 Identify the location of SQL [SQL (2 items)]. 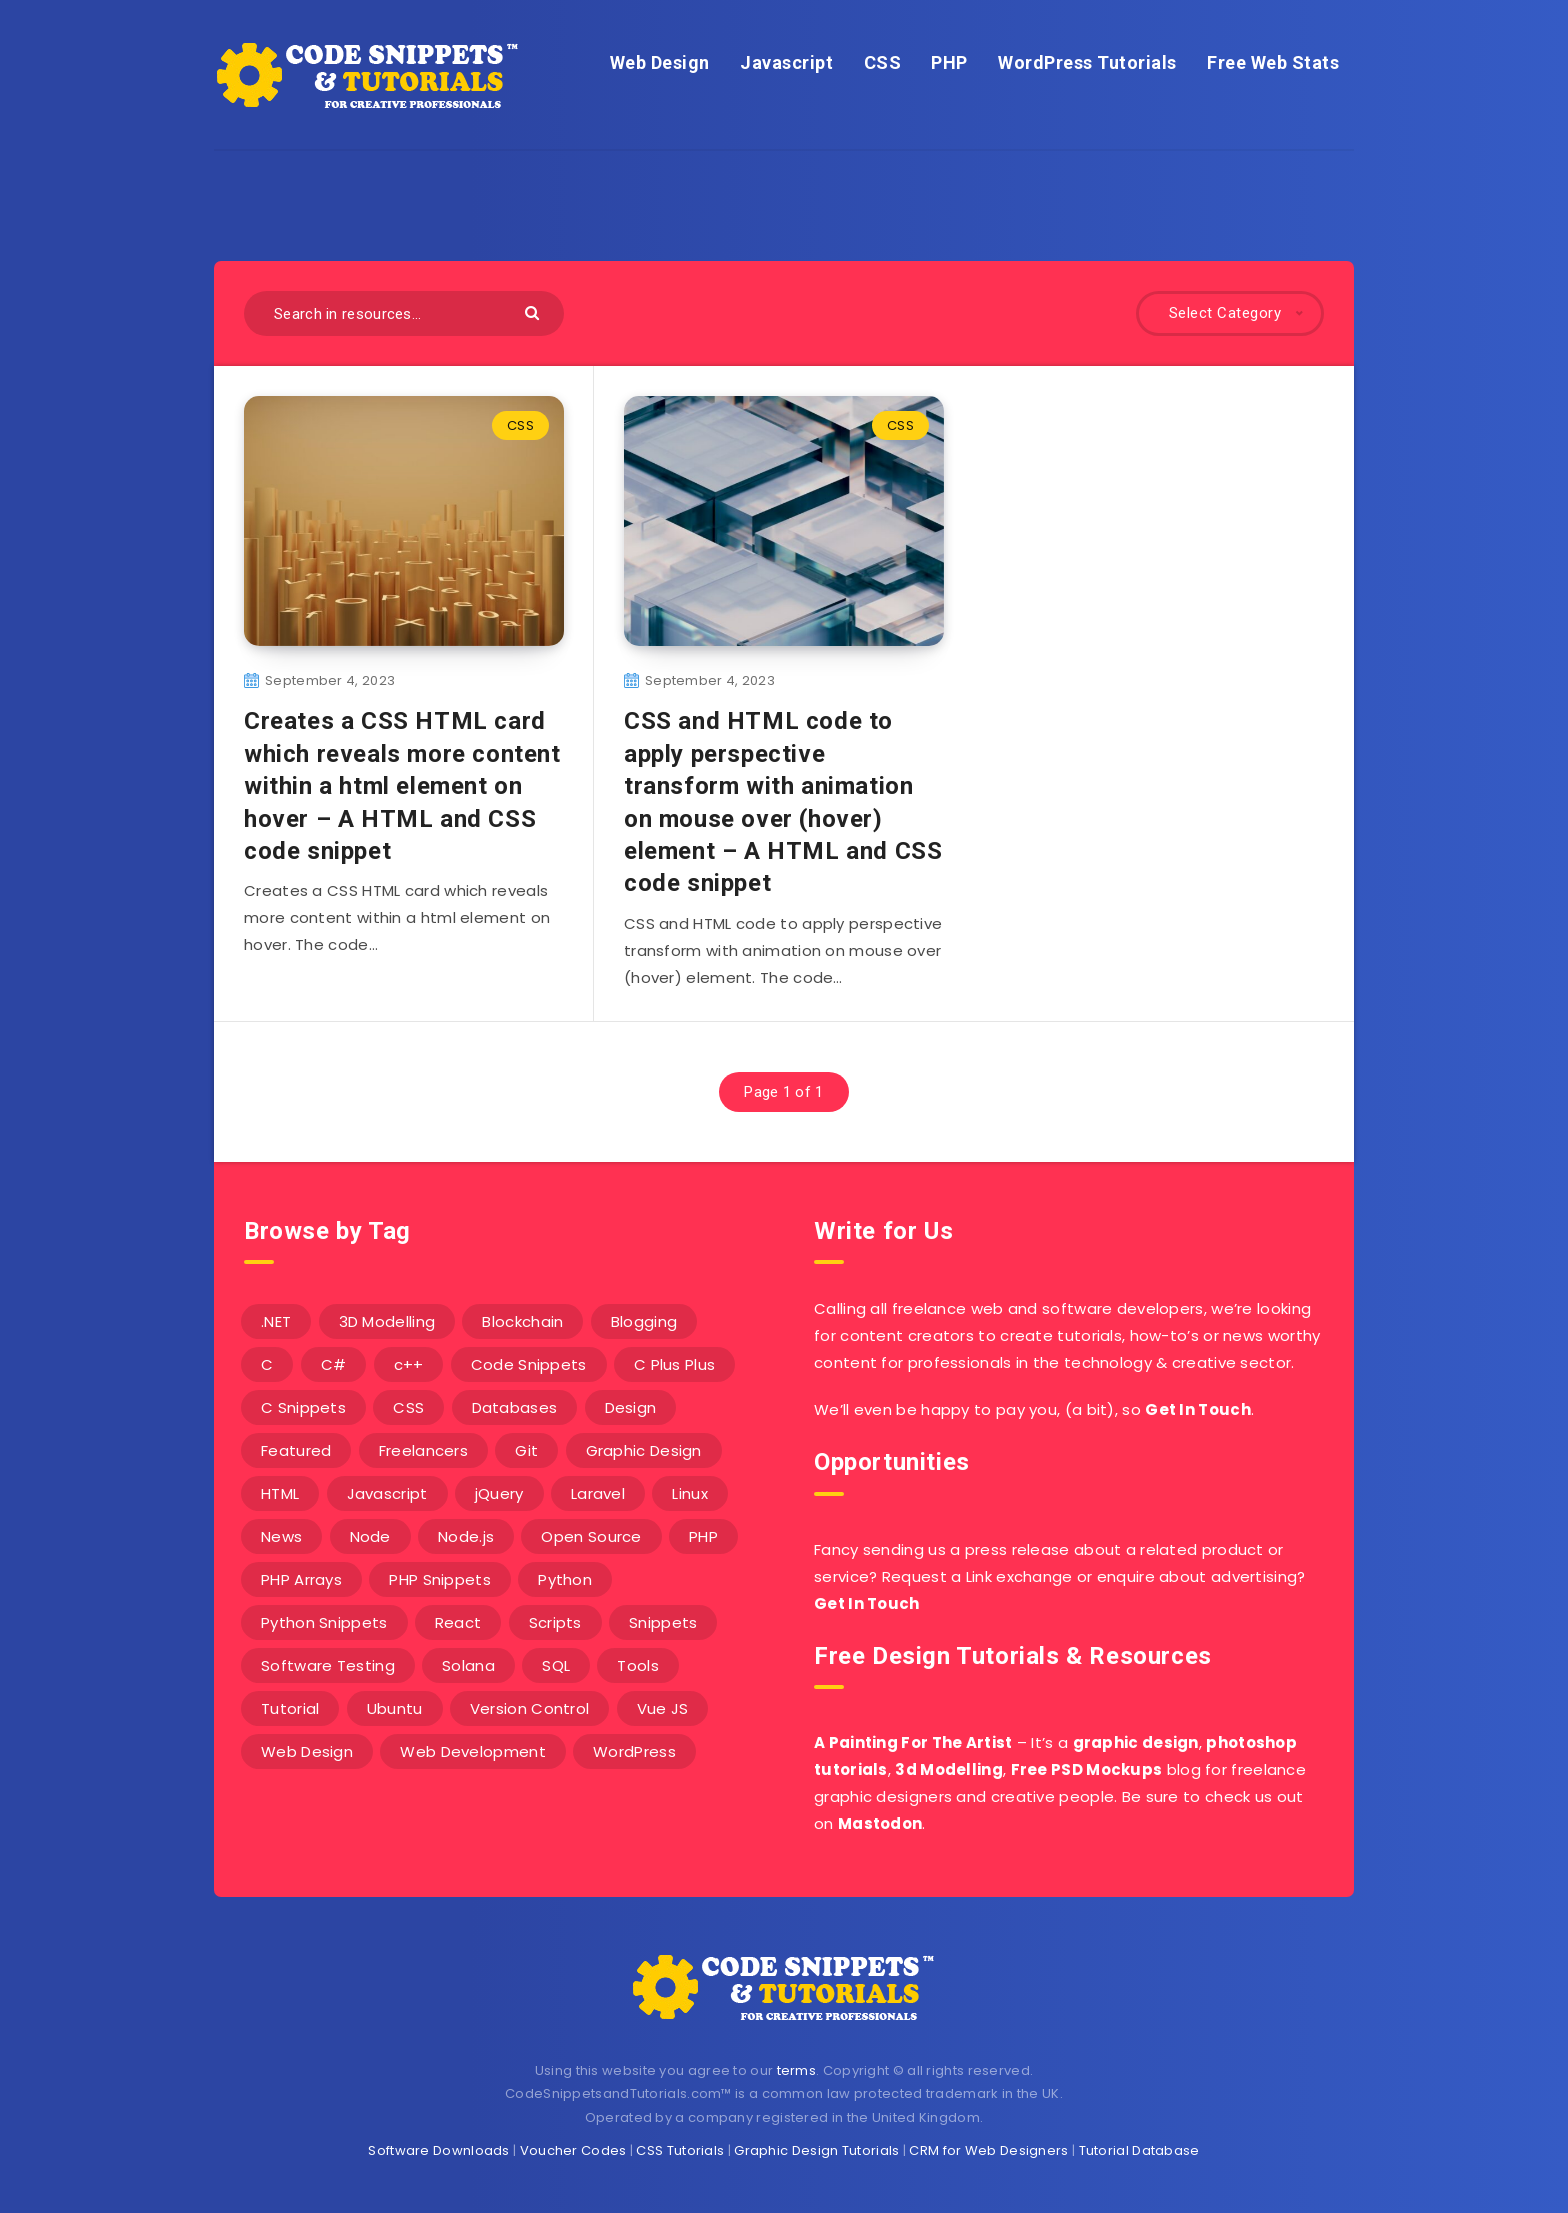
(556, 1665).